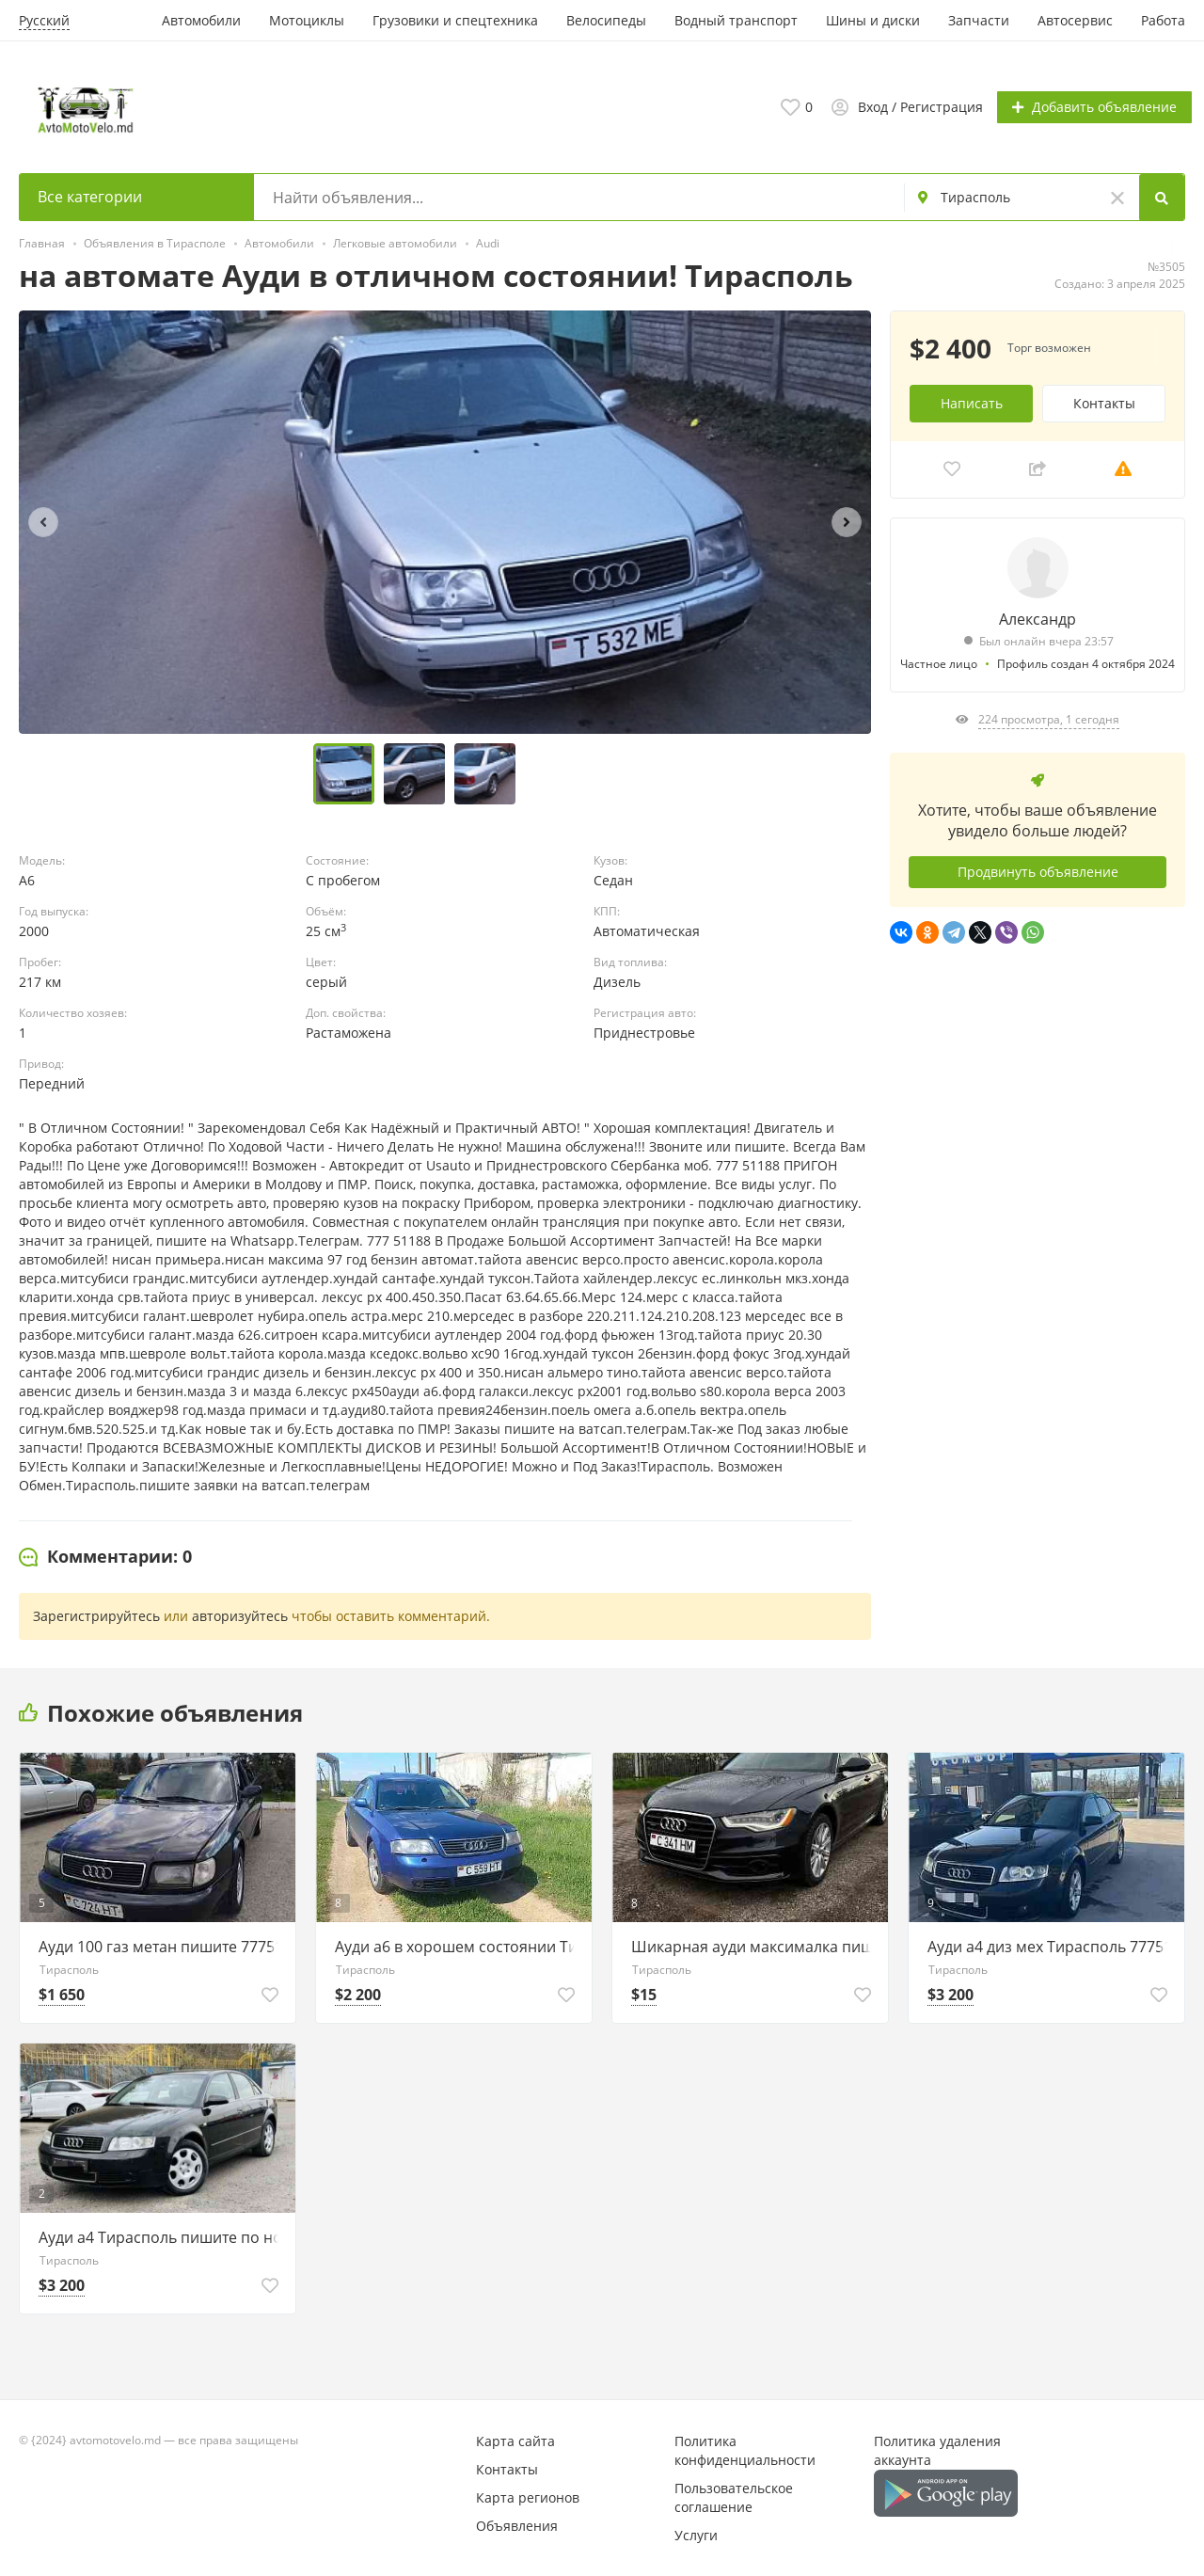 The width and height of the screenshot is (1204, 2576). I want to click on Зарегистрируйтесь, so click(96, 1615).